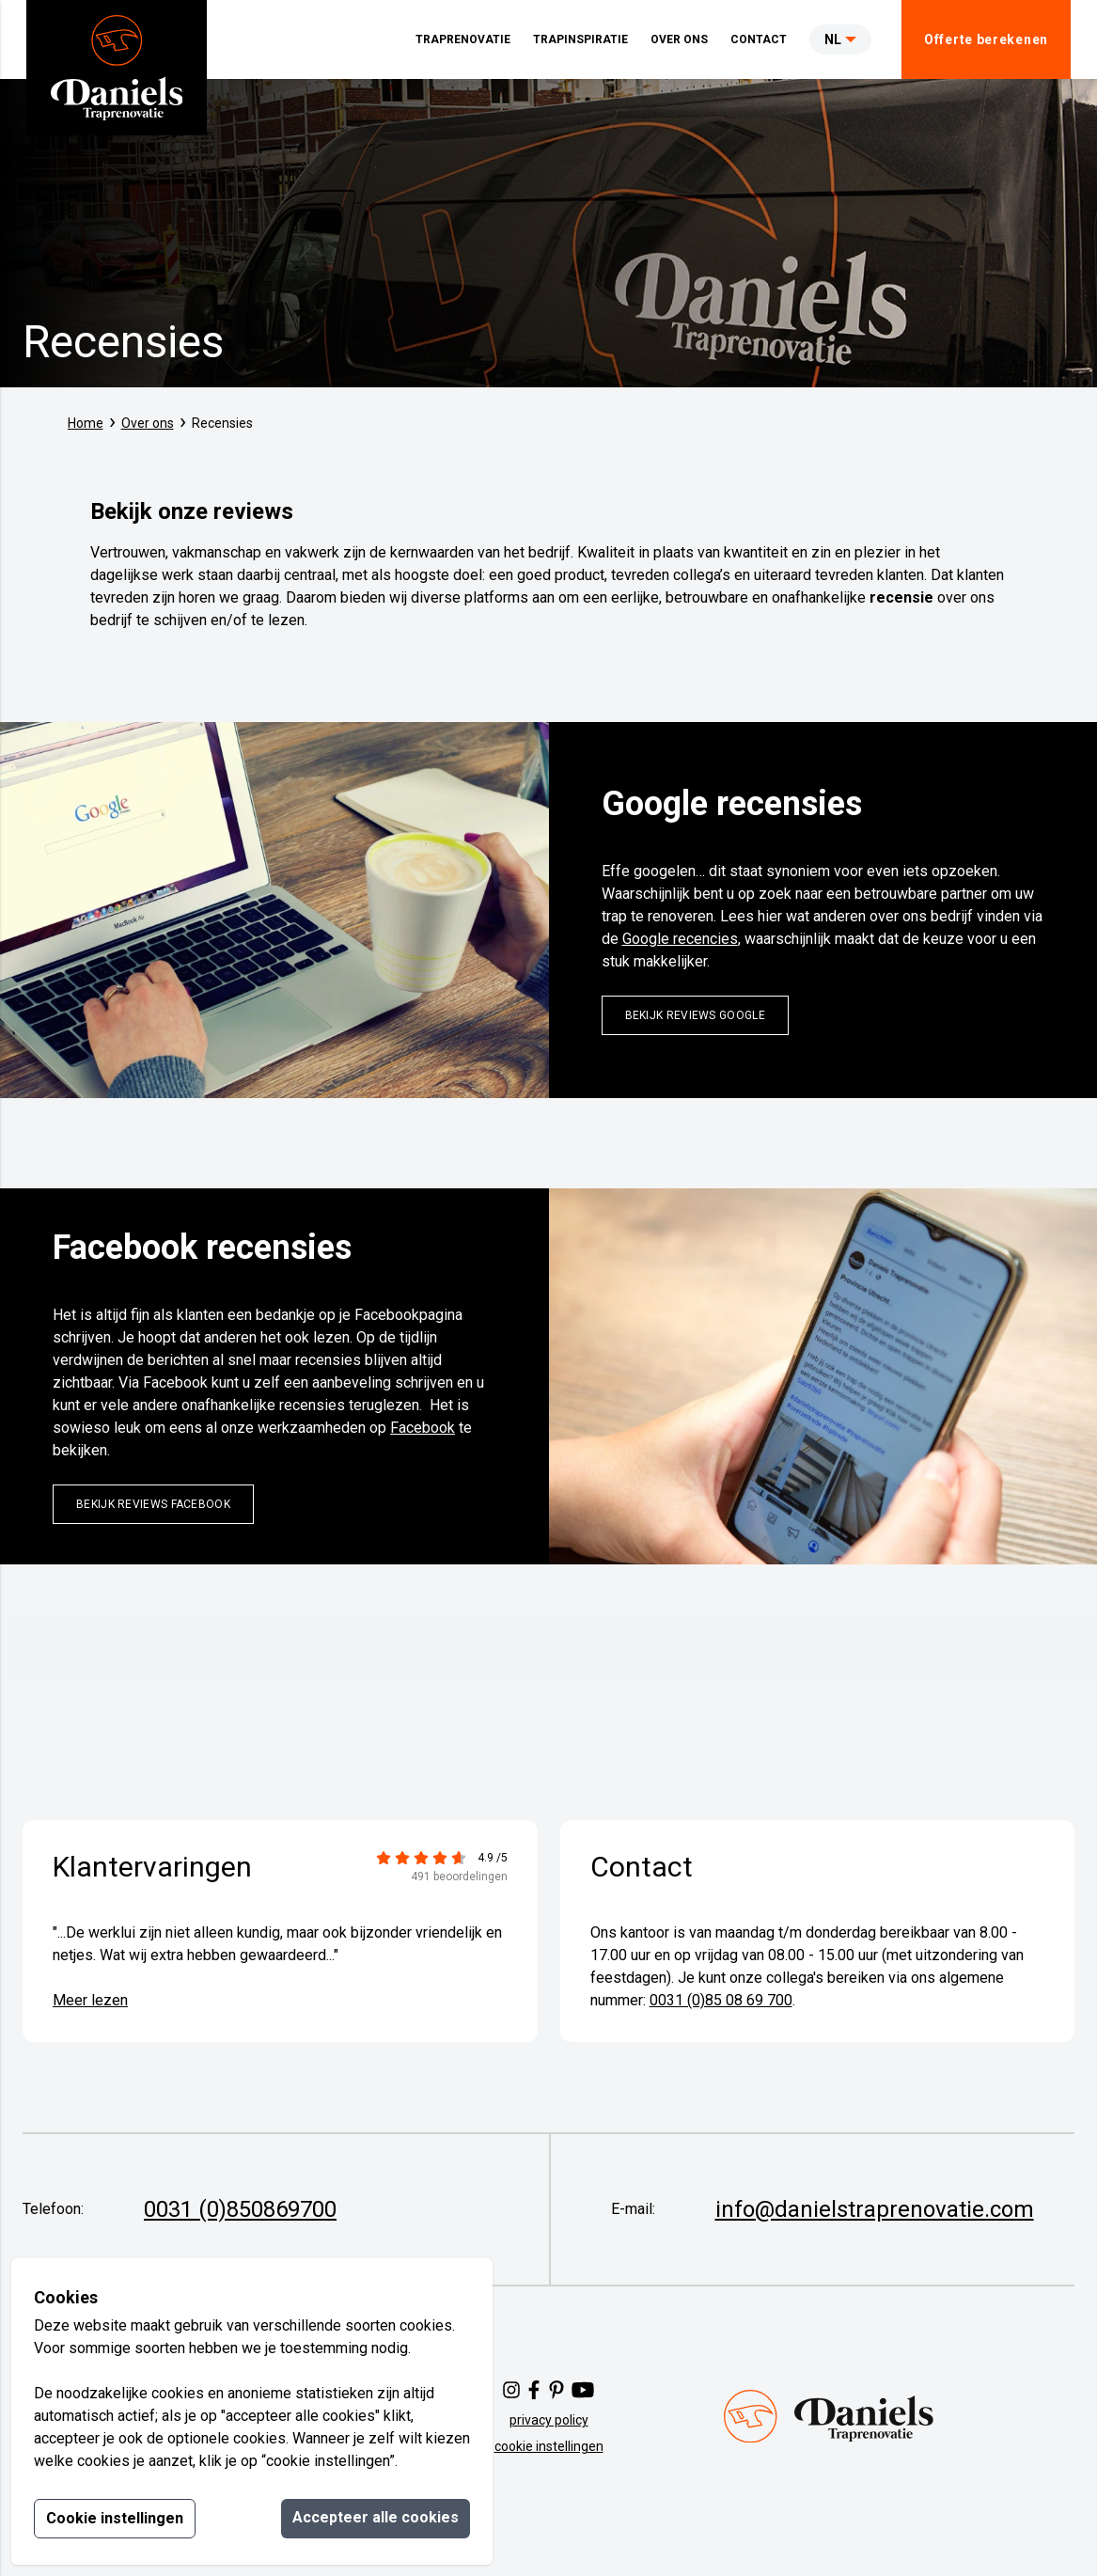 The width and height of the screenshot is (1097, 2576). What do you see at coordinates (147, 423) in the screenshot?
I see `Over ons` at bounding box center [147, 423].